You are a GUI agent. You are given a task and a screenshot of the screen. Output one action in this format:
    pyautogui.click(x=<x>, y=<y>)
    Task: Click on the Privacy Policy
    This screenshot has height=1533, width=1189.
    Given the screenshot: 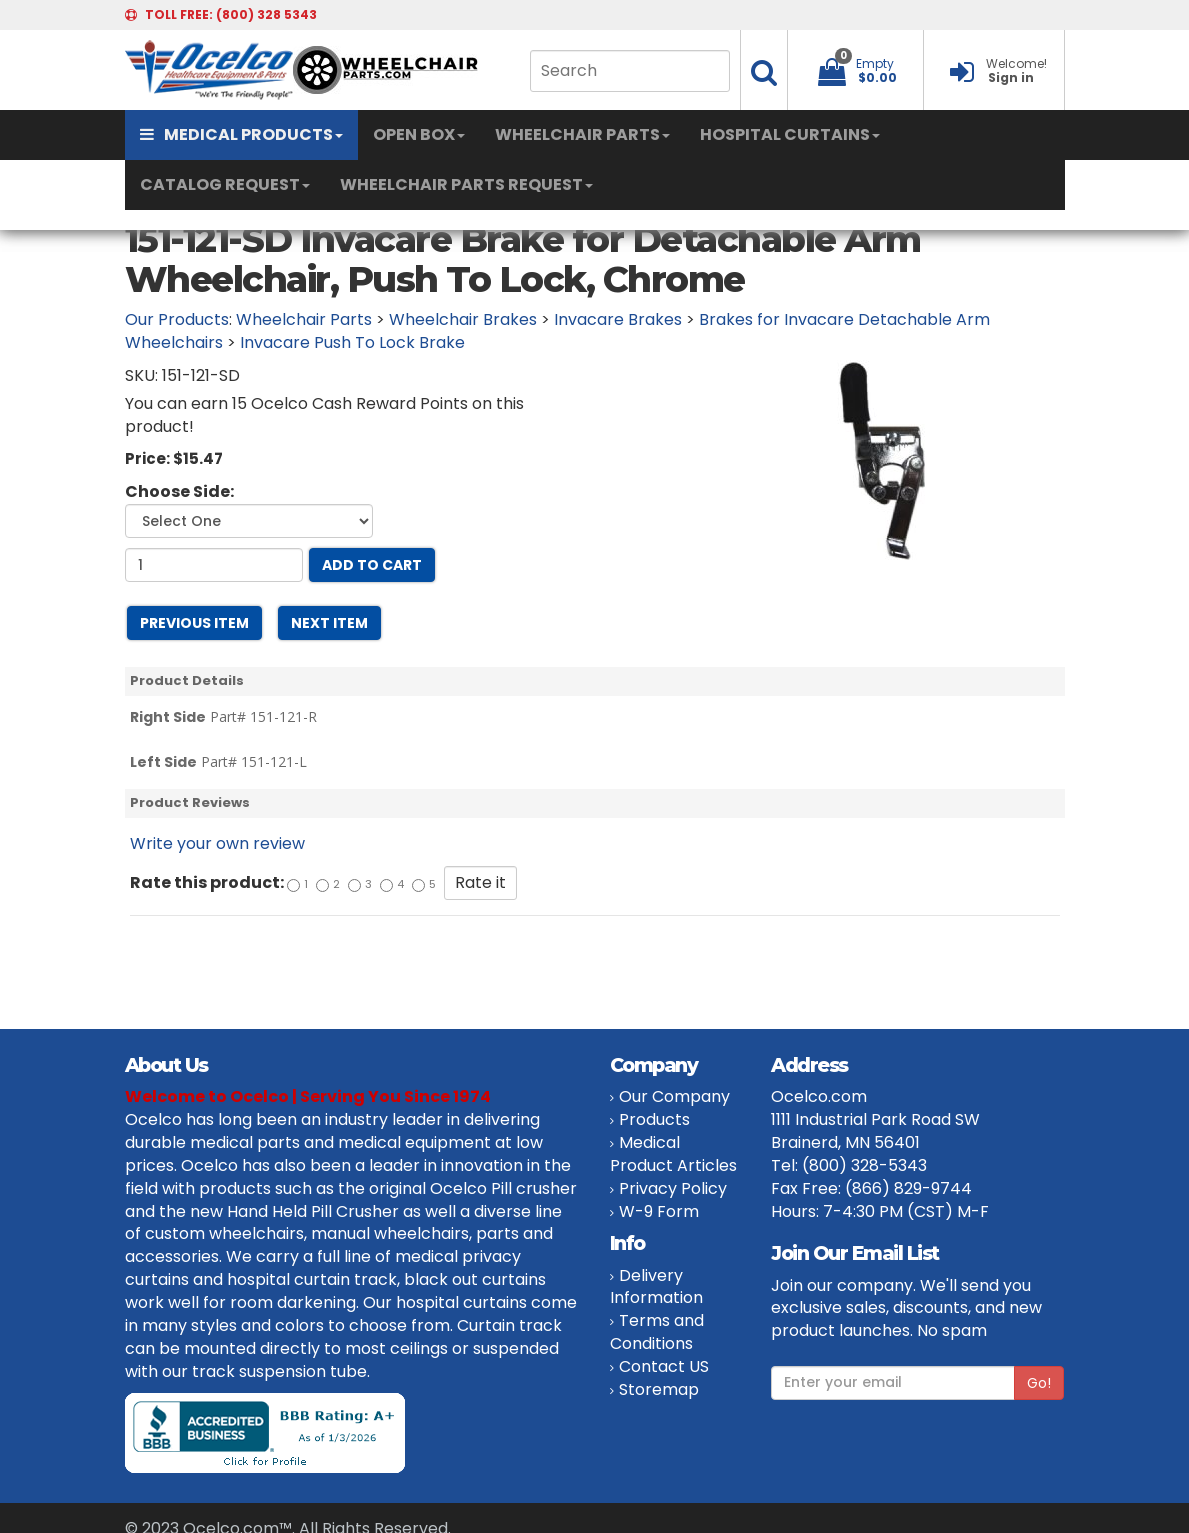 What is the action you would take?
    pyautogui.click(x=673, y=1188)
    